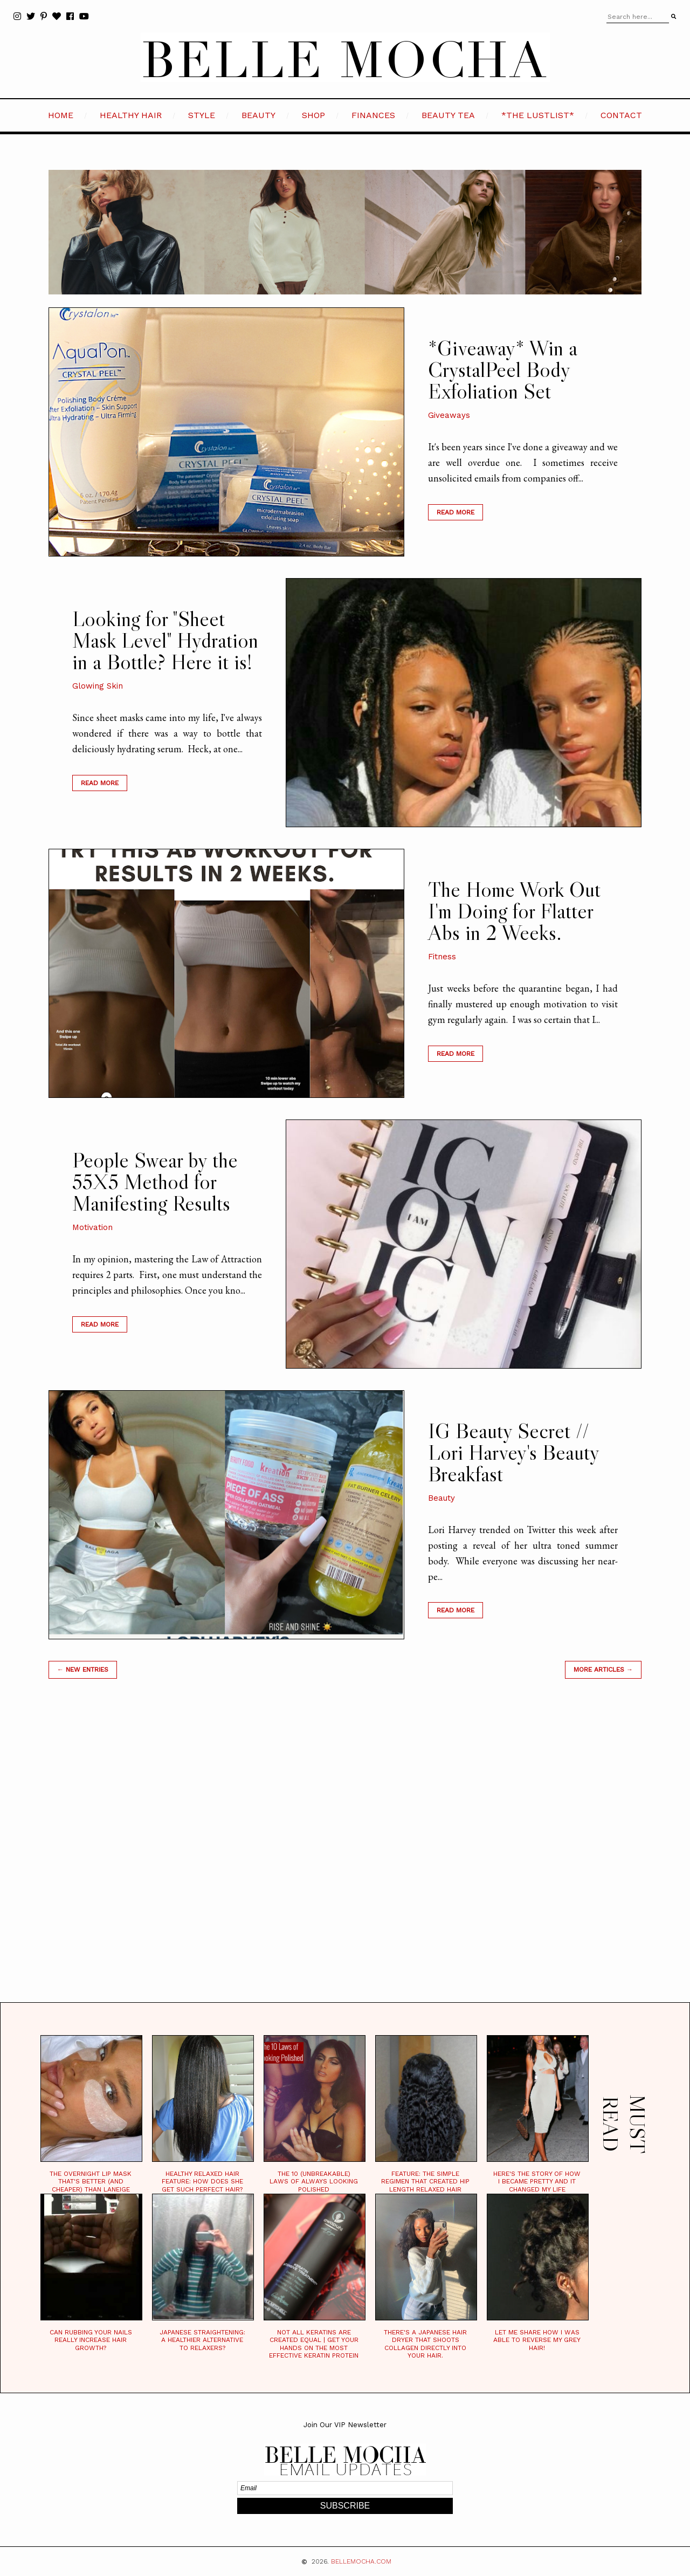  Describe the element at coordinates (449, 415) in the screenshot. I see `Giveaways` at that location.